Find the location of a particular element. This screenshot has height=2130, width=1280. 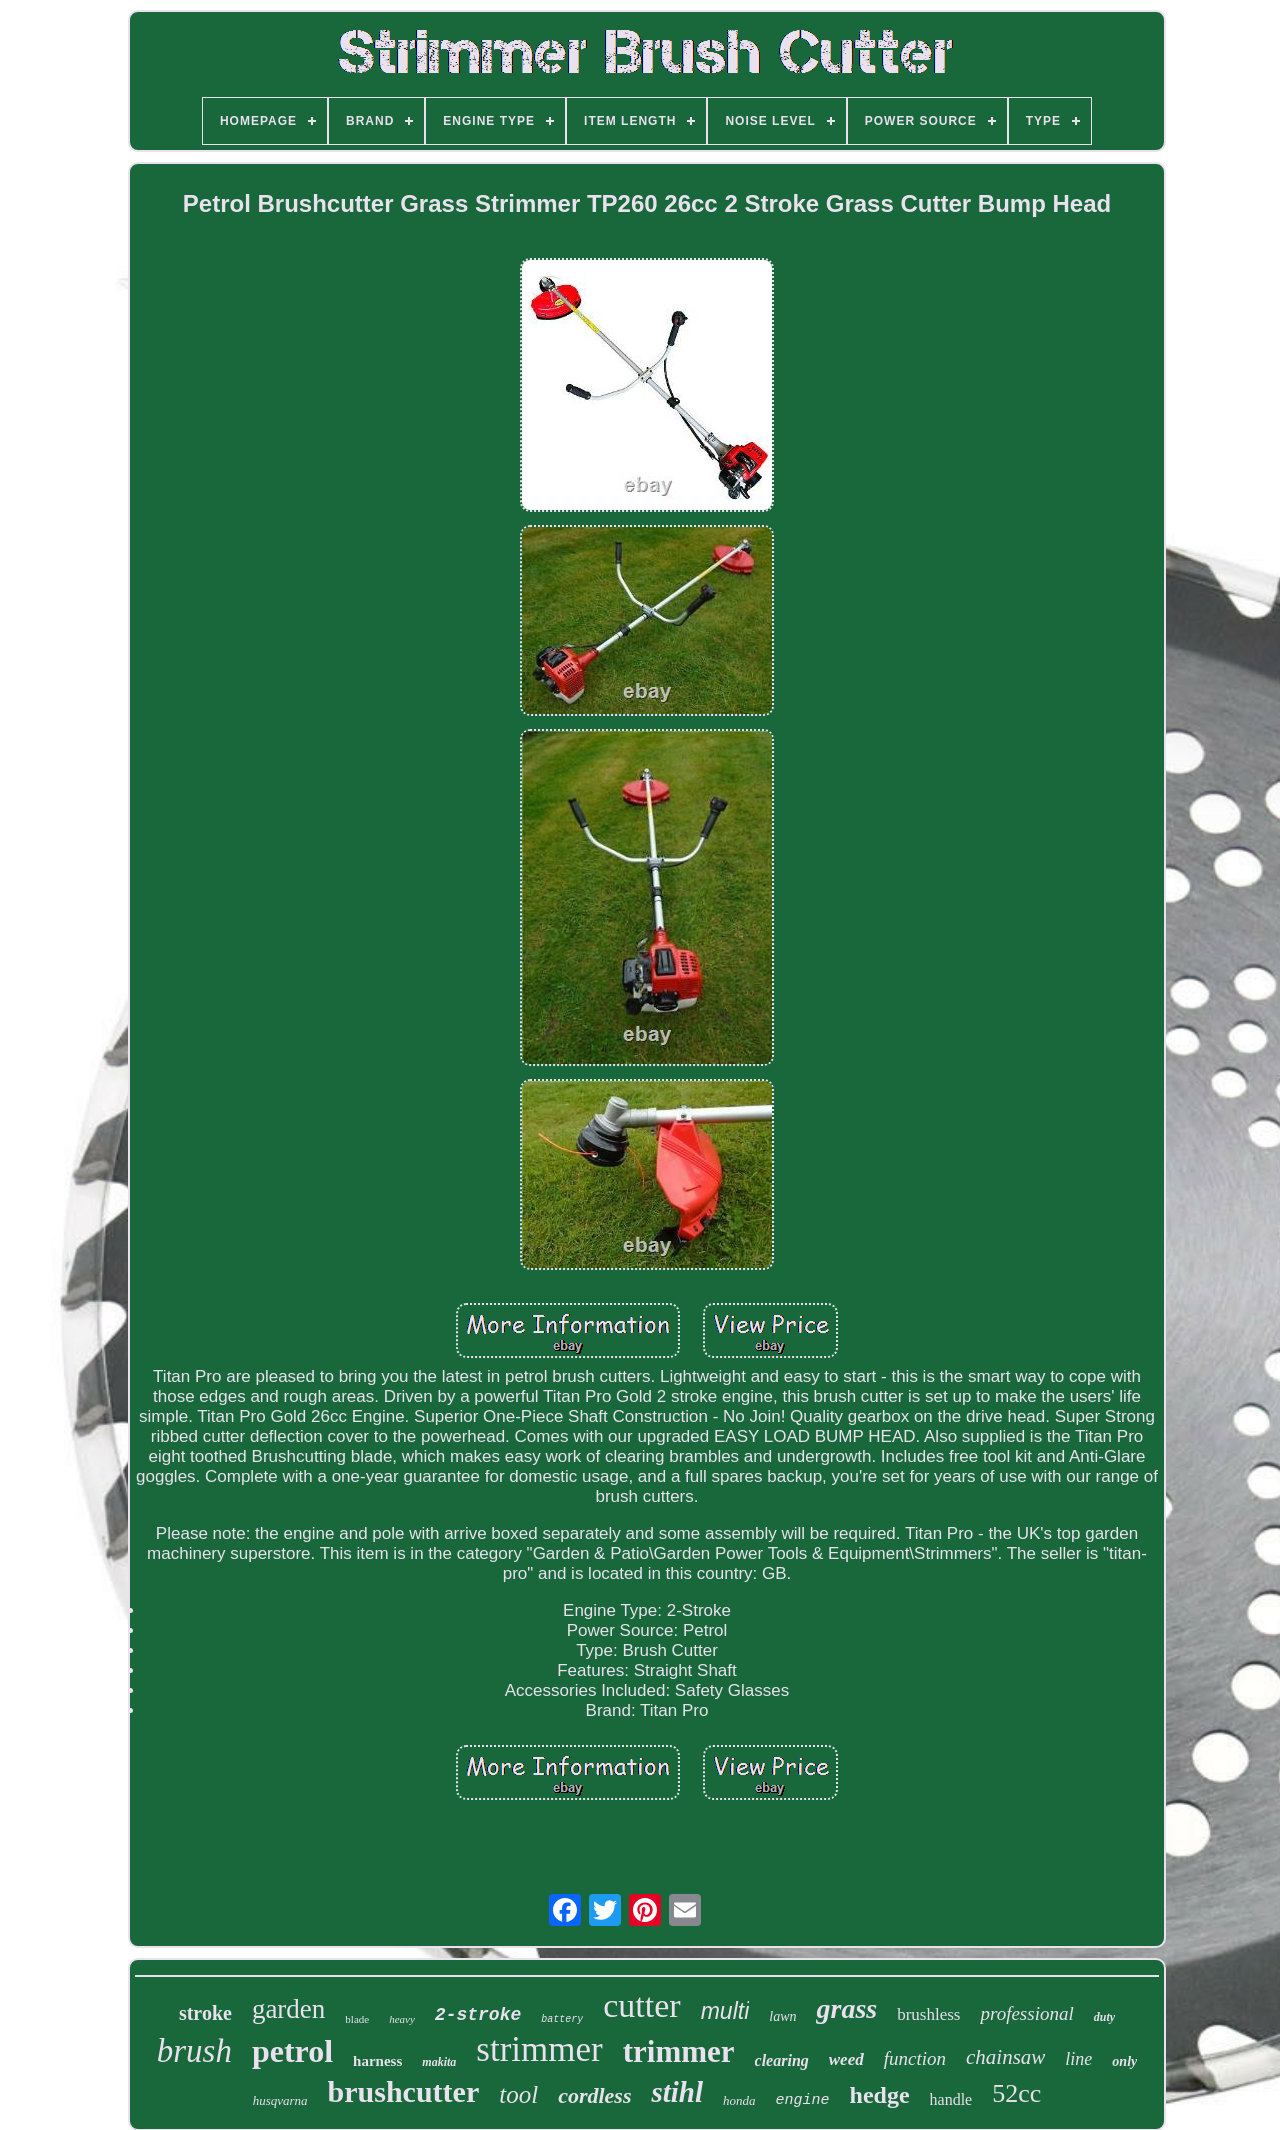

tool is located at coordinates (518, 2094).